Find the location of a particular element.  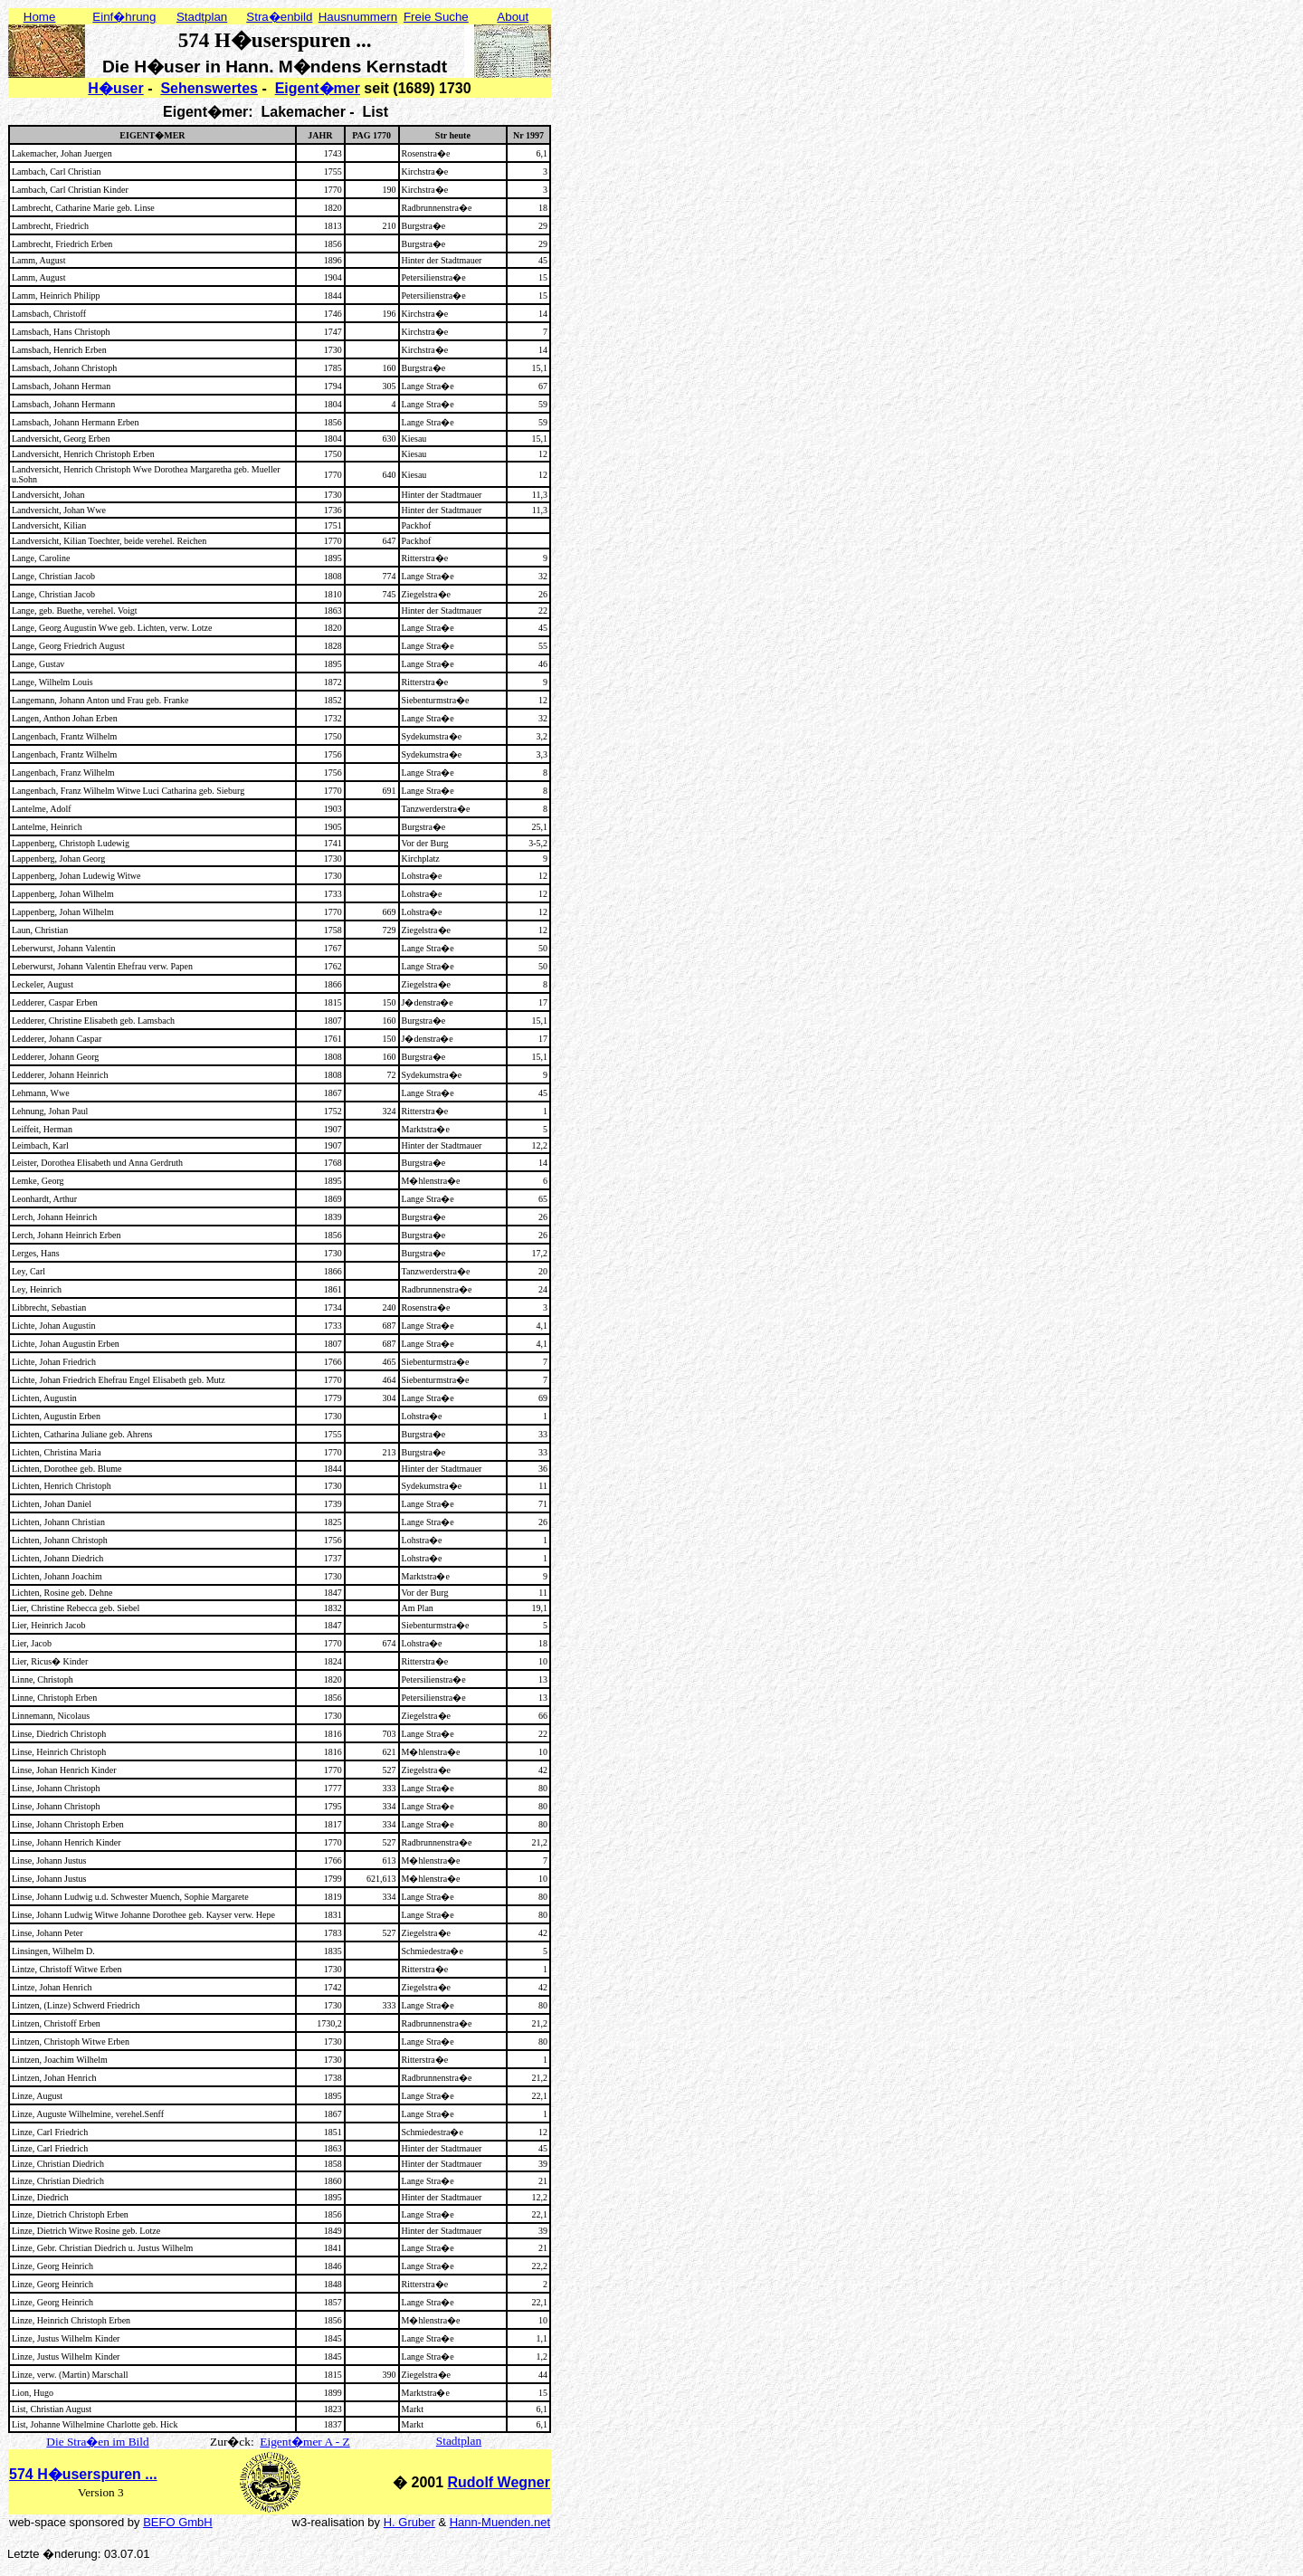

Rudolf Wegner is located at coordinates (499, 2482).